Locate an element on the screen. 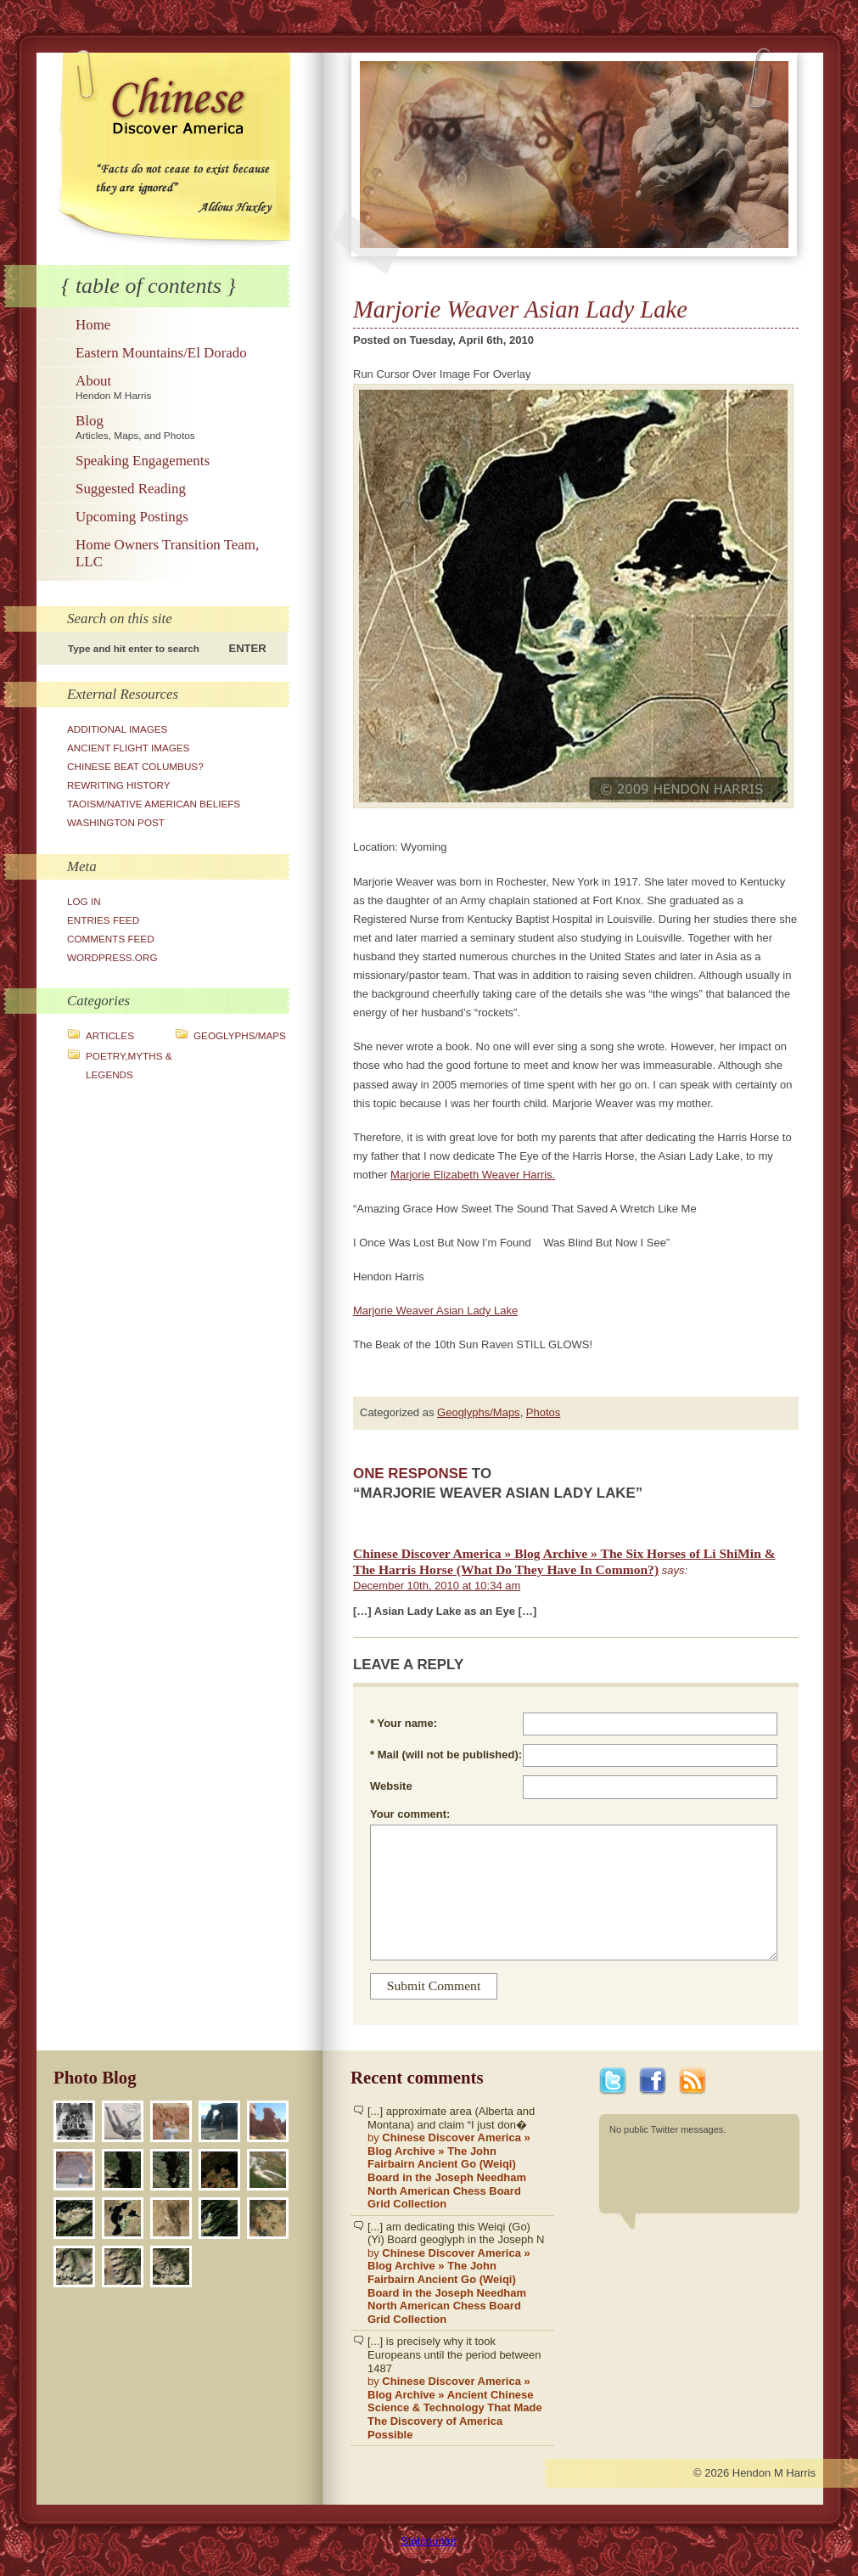  About is located at coordinates (180, 387).